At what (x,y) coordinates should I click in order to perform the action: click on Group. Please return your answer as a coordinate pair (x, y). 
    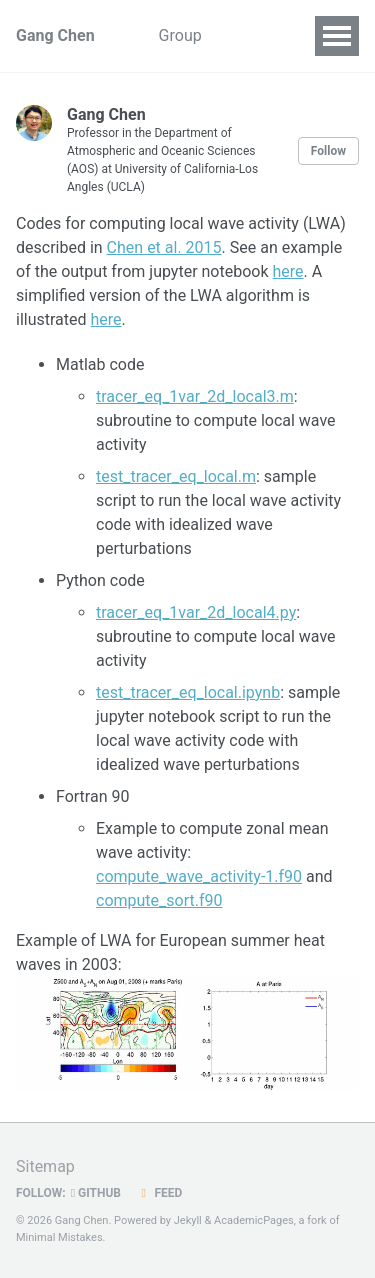
    Looking at the image, I should click on (180, 35).